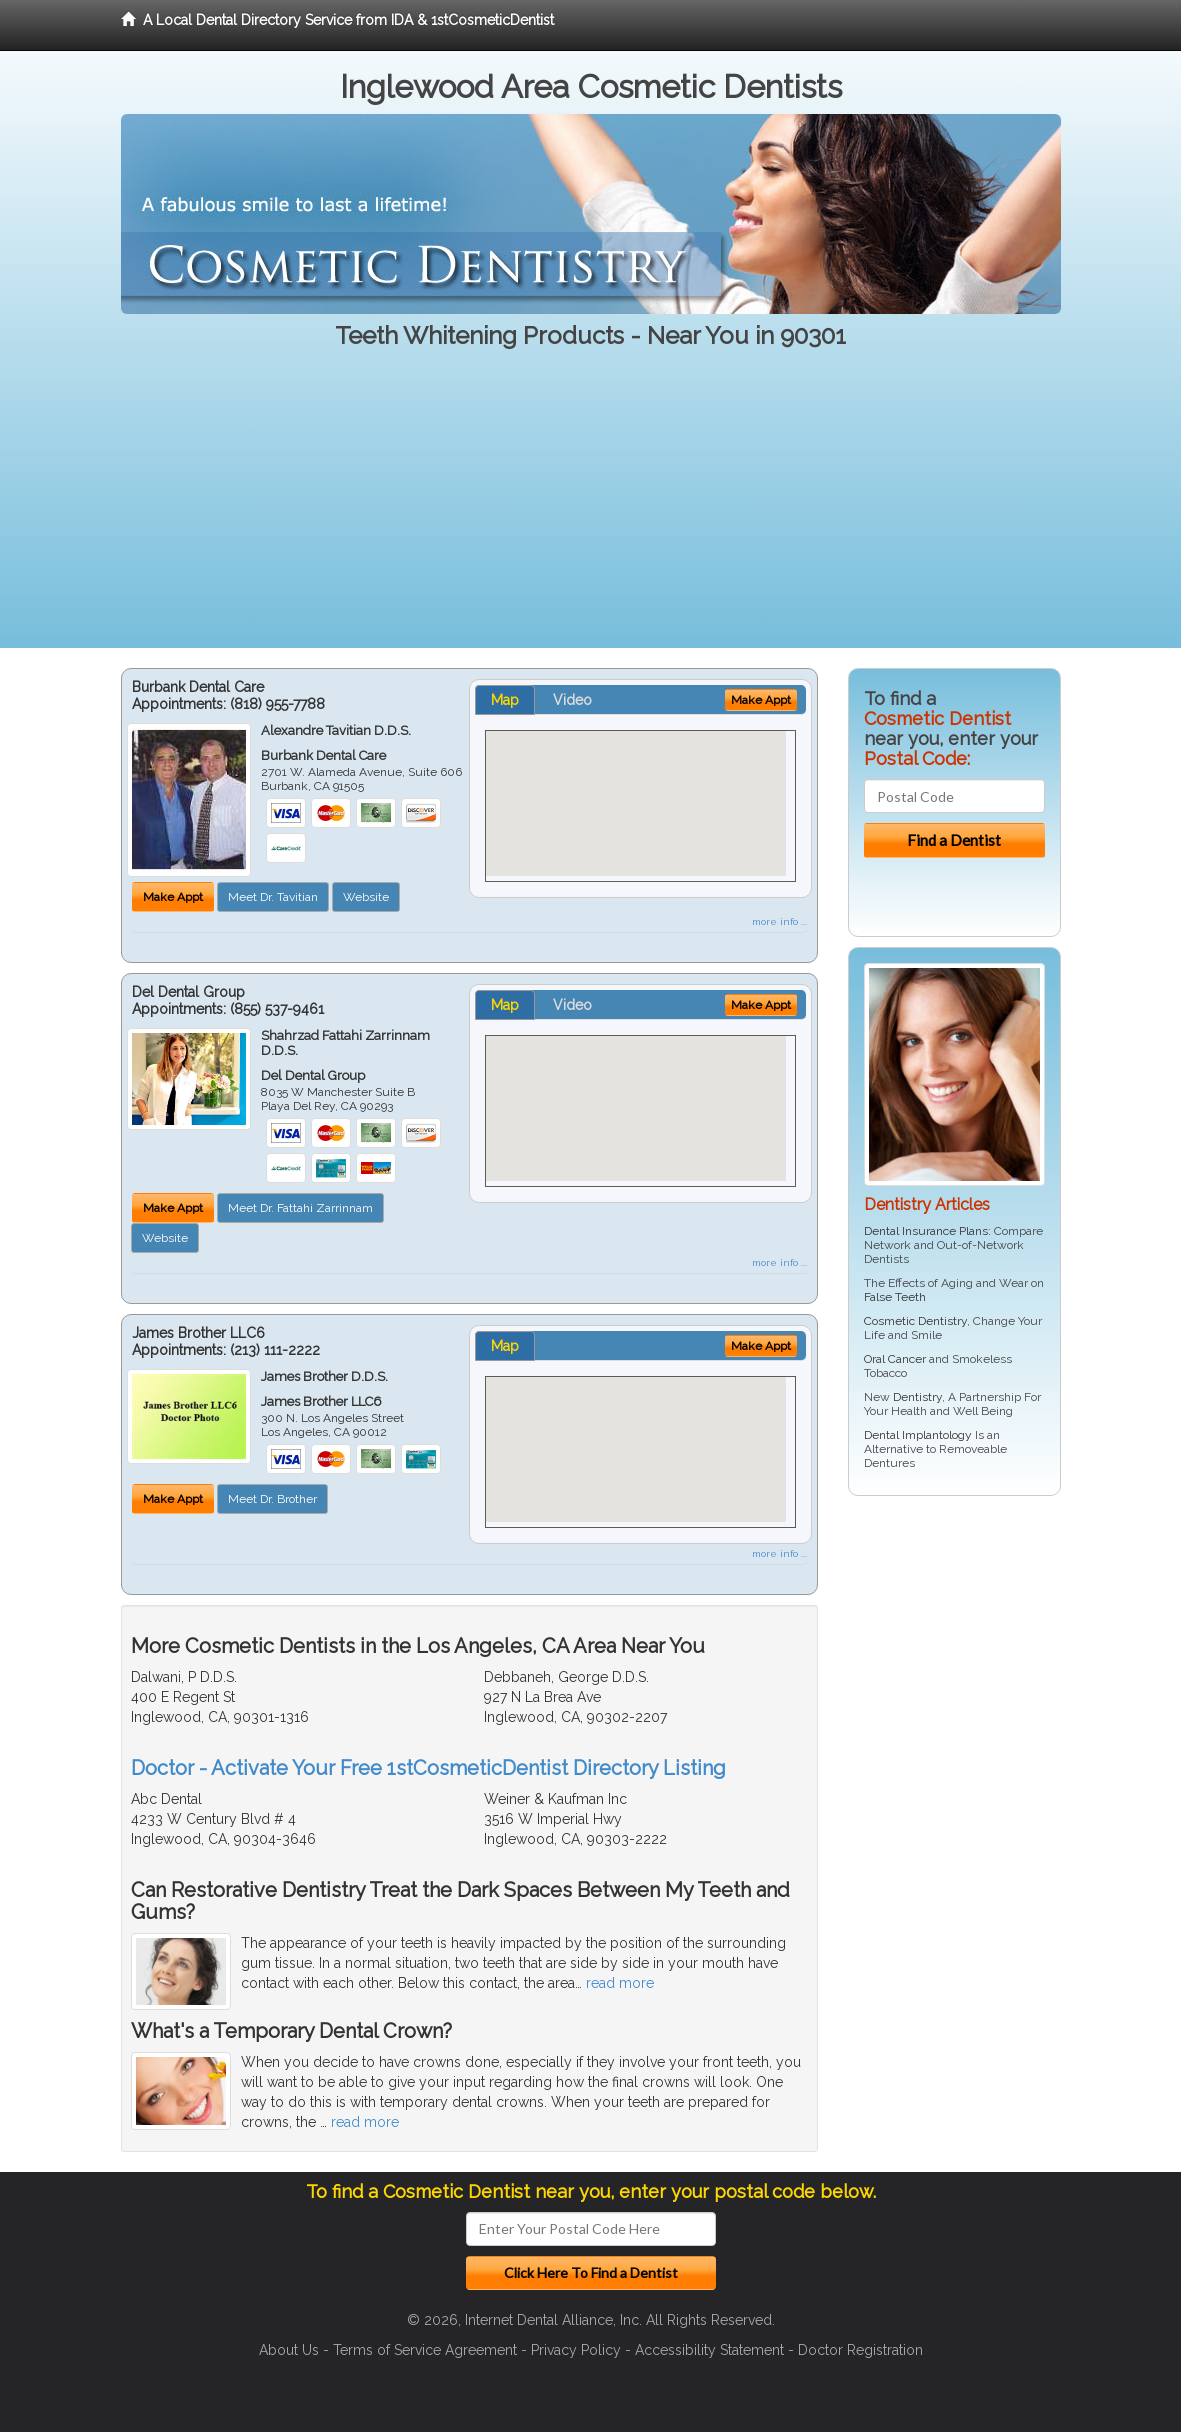  I want to click on Accessibility Statement, so click(709, 2350).